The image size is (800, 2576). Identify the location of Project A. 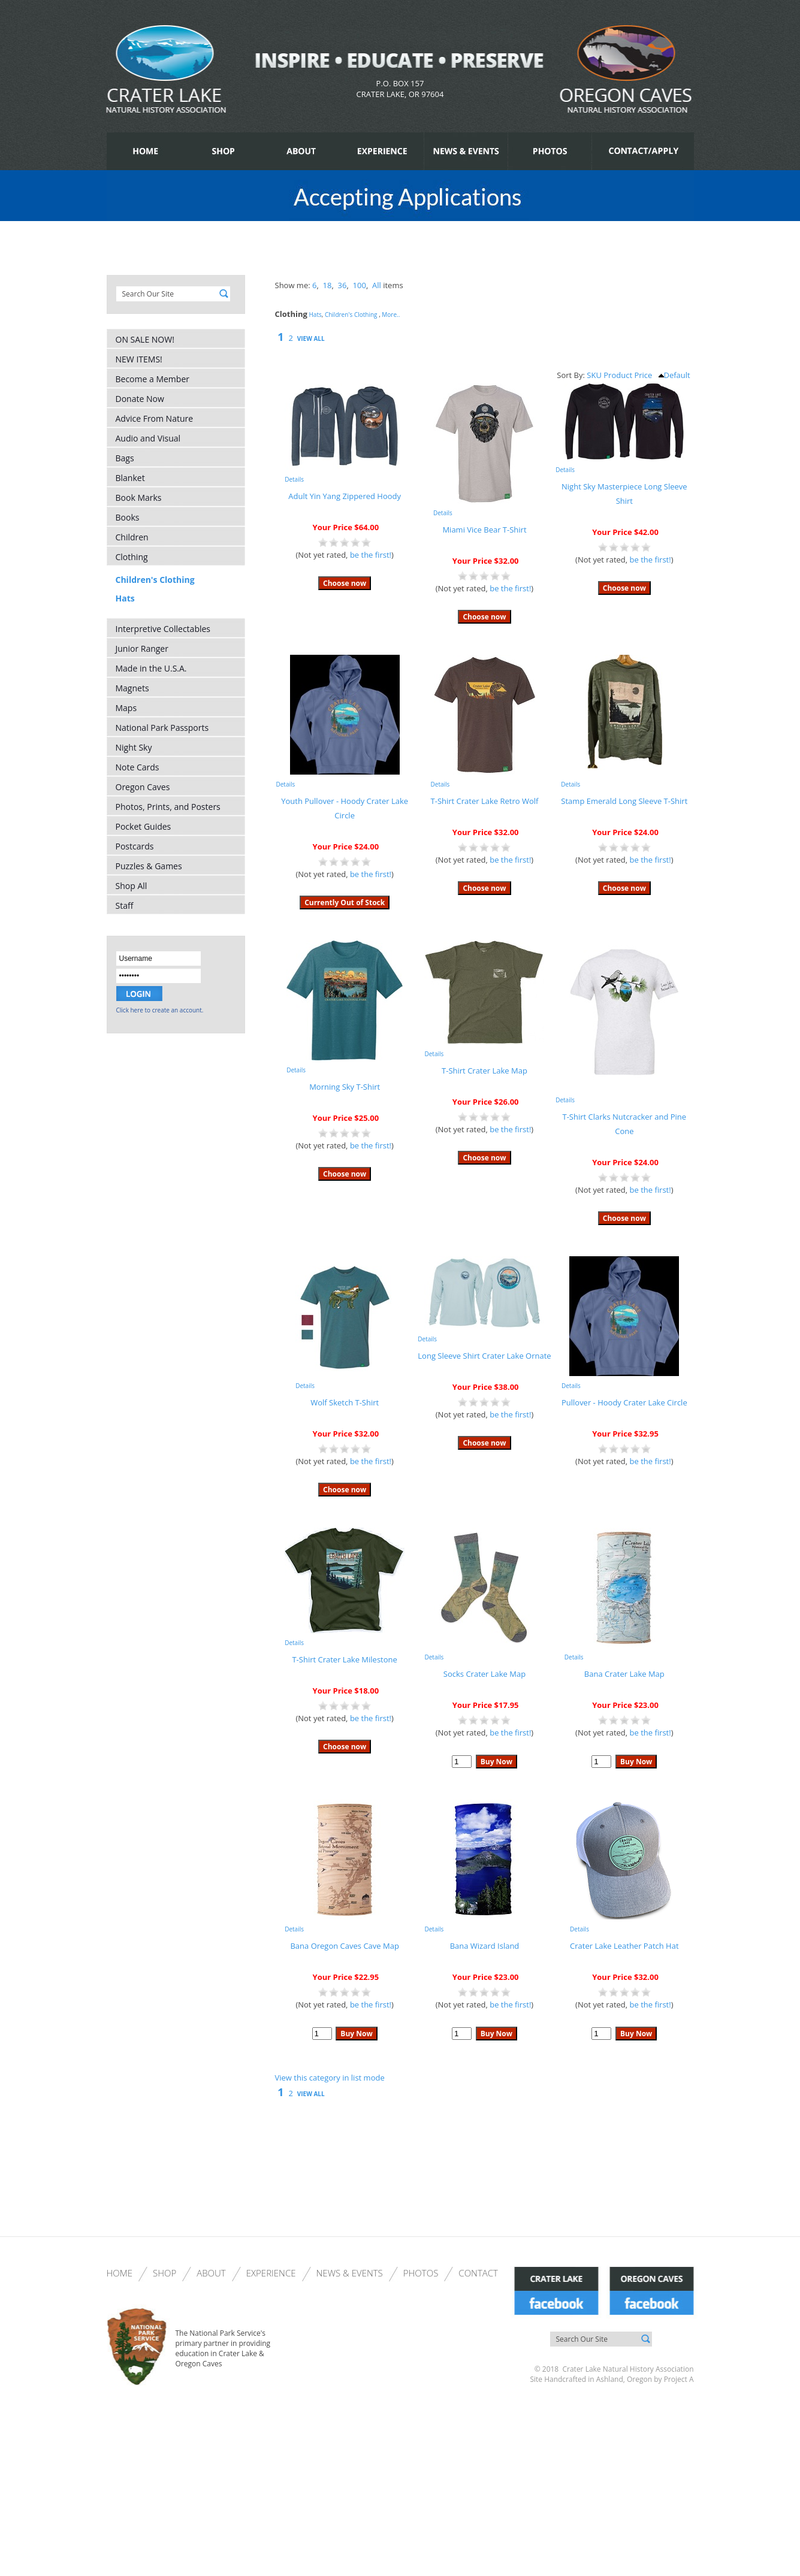
(678, 2379).